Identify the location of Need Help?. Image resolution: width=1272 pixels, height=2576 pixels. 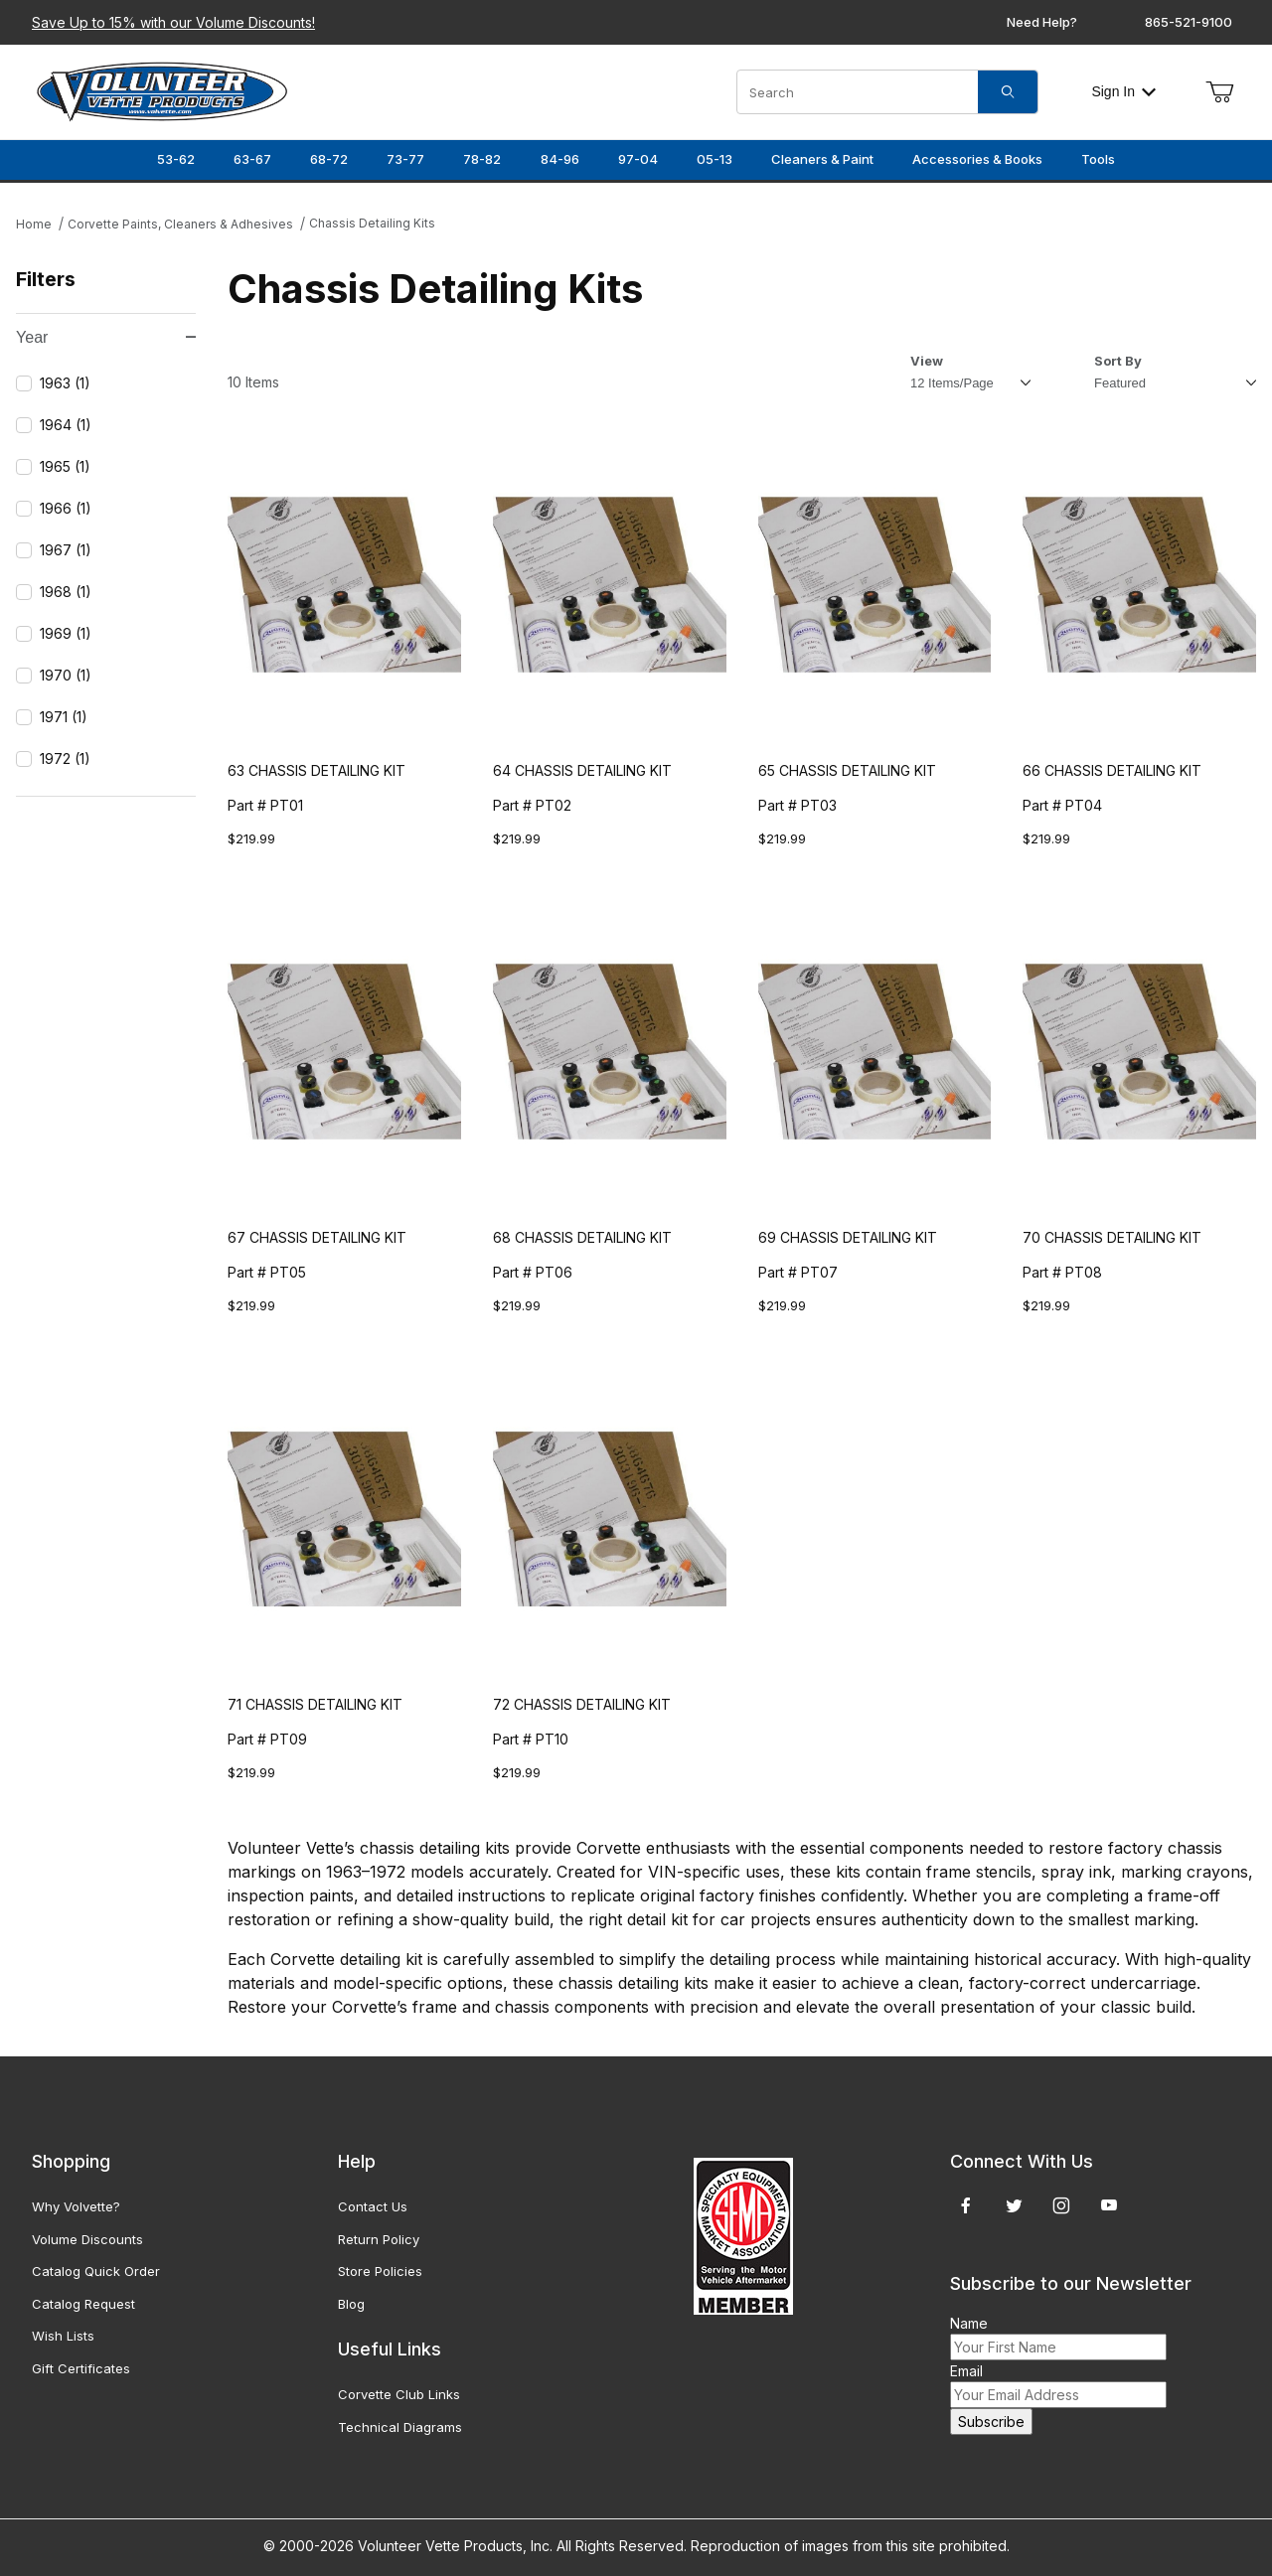
(1042, 22).